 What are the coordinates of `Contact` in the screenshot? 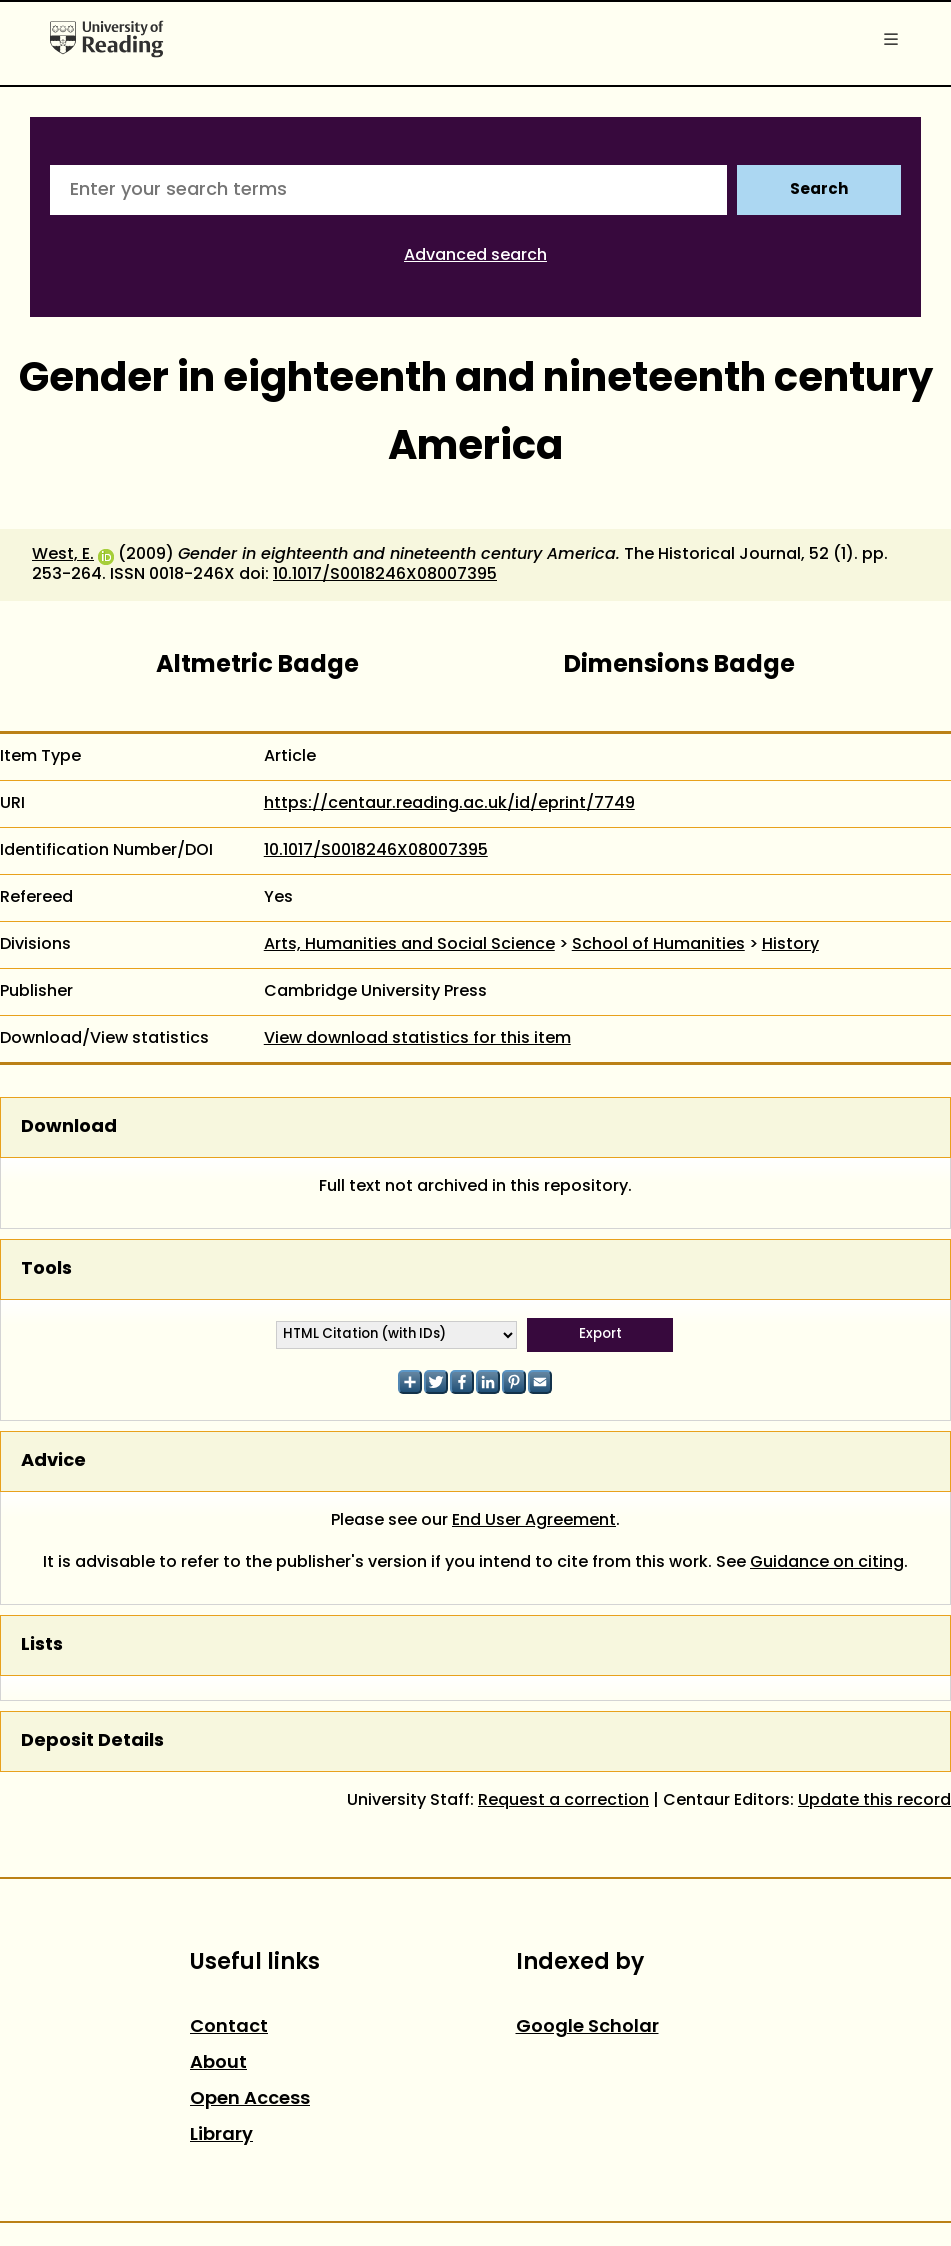 It's located at (229, 2027).